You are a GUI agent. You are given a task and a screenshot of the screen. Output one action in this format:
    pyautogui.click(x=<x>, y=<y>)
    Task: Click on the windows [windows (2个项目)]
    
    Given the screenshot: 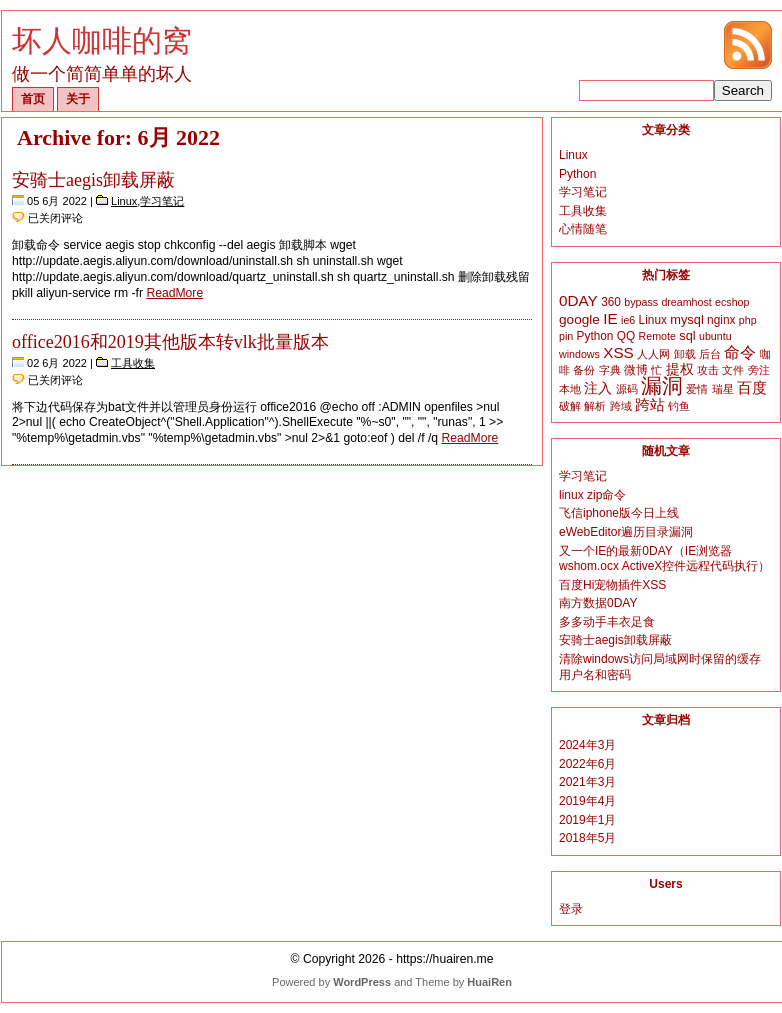 What is the action you would take?
    pyautogui.click(x=579, y=354)
    